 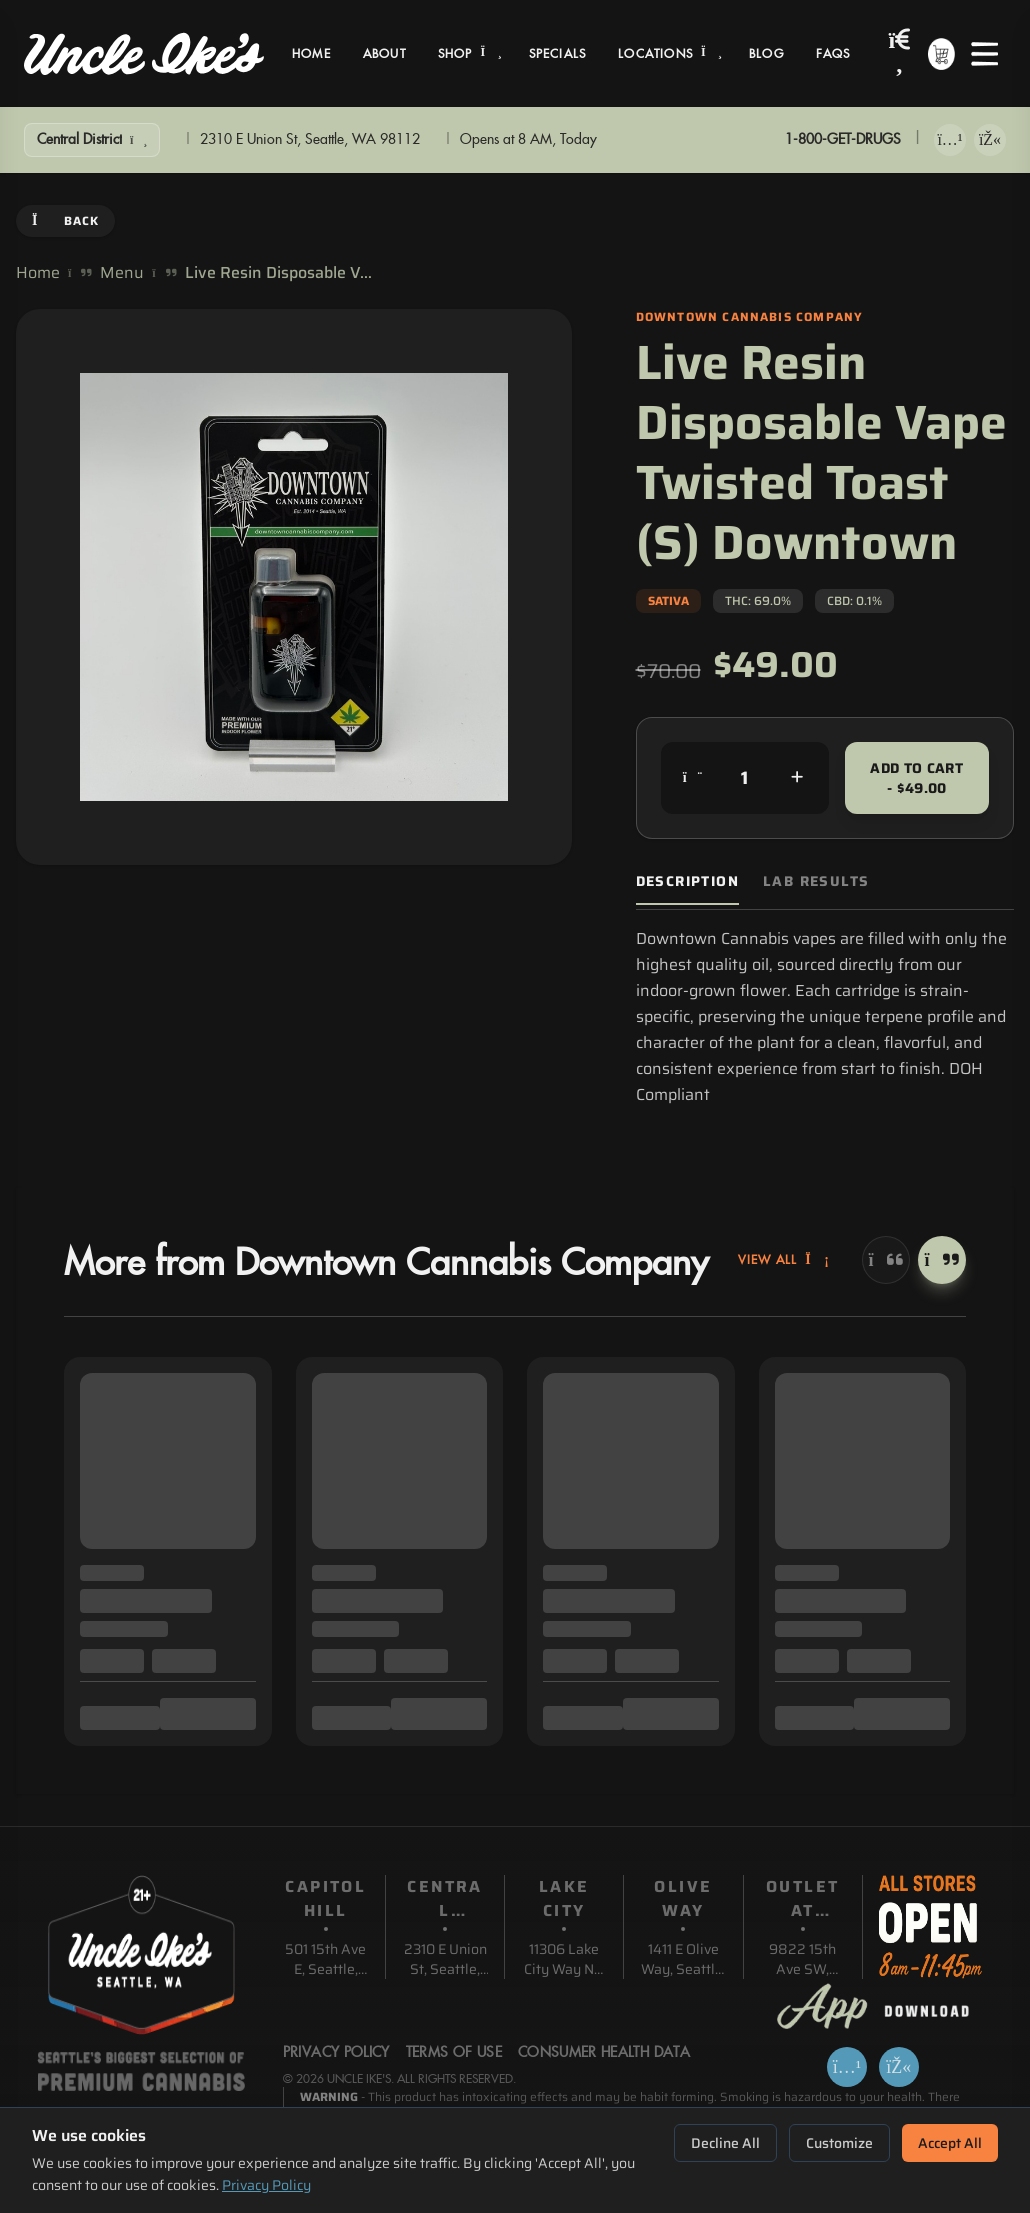 What do you see at coordinates (816, 881) in the screenshot?
I see `Lab Results [tab]` at bounding box center [816, 881].